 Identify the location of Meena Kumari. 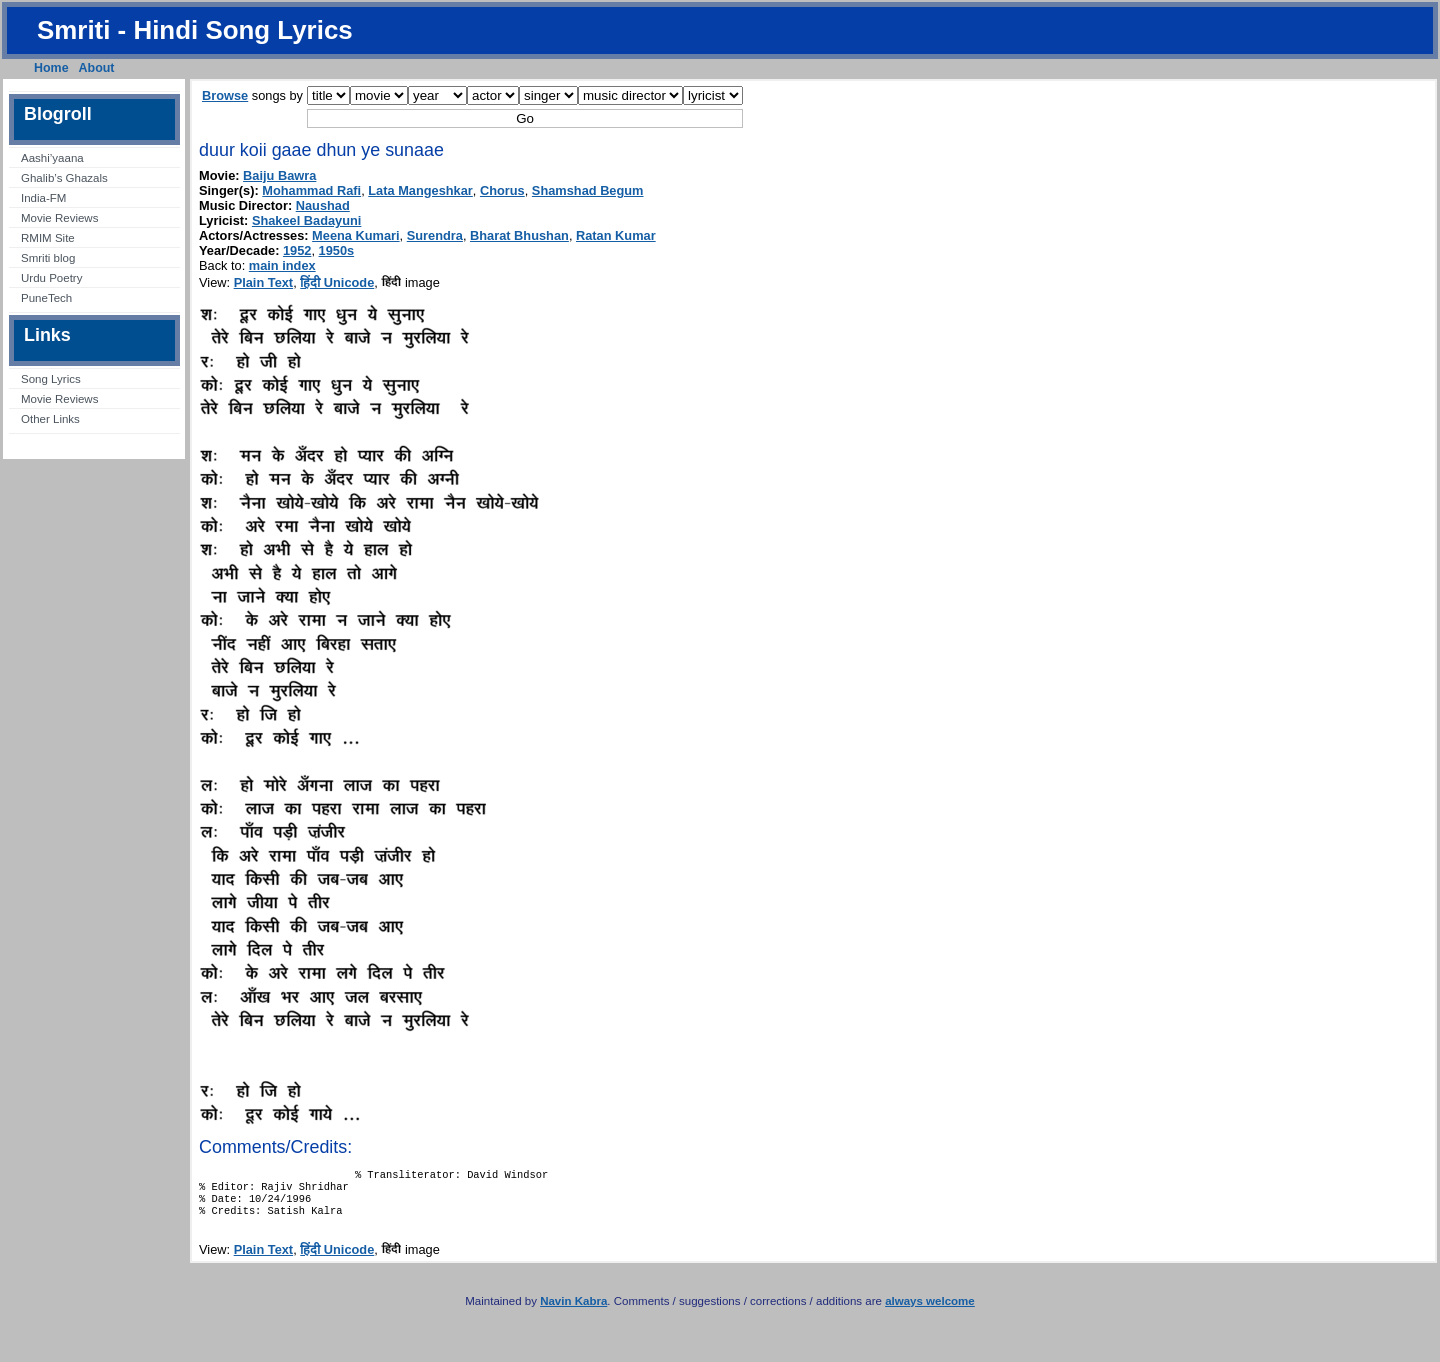
(355, 235).